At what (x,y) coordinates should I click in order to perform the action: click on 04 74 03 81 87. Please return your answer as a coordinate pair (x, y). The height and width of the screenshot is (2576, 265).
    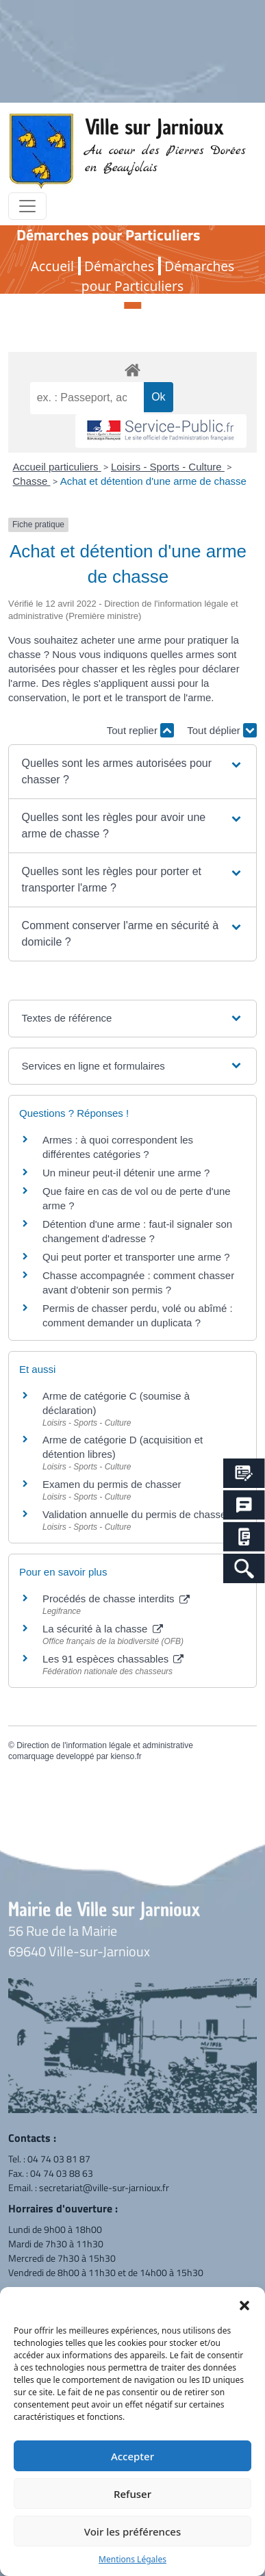
    Looking at the image, I should click on (58, 2158).